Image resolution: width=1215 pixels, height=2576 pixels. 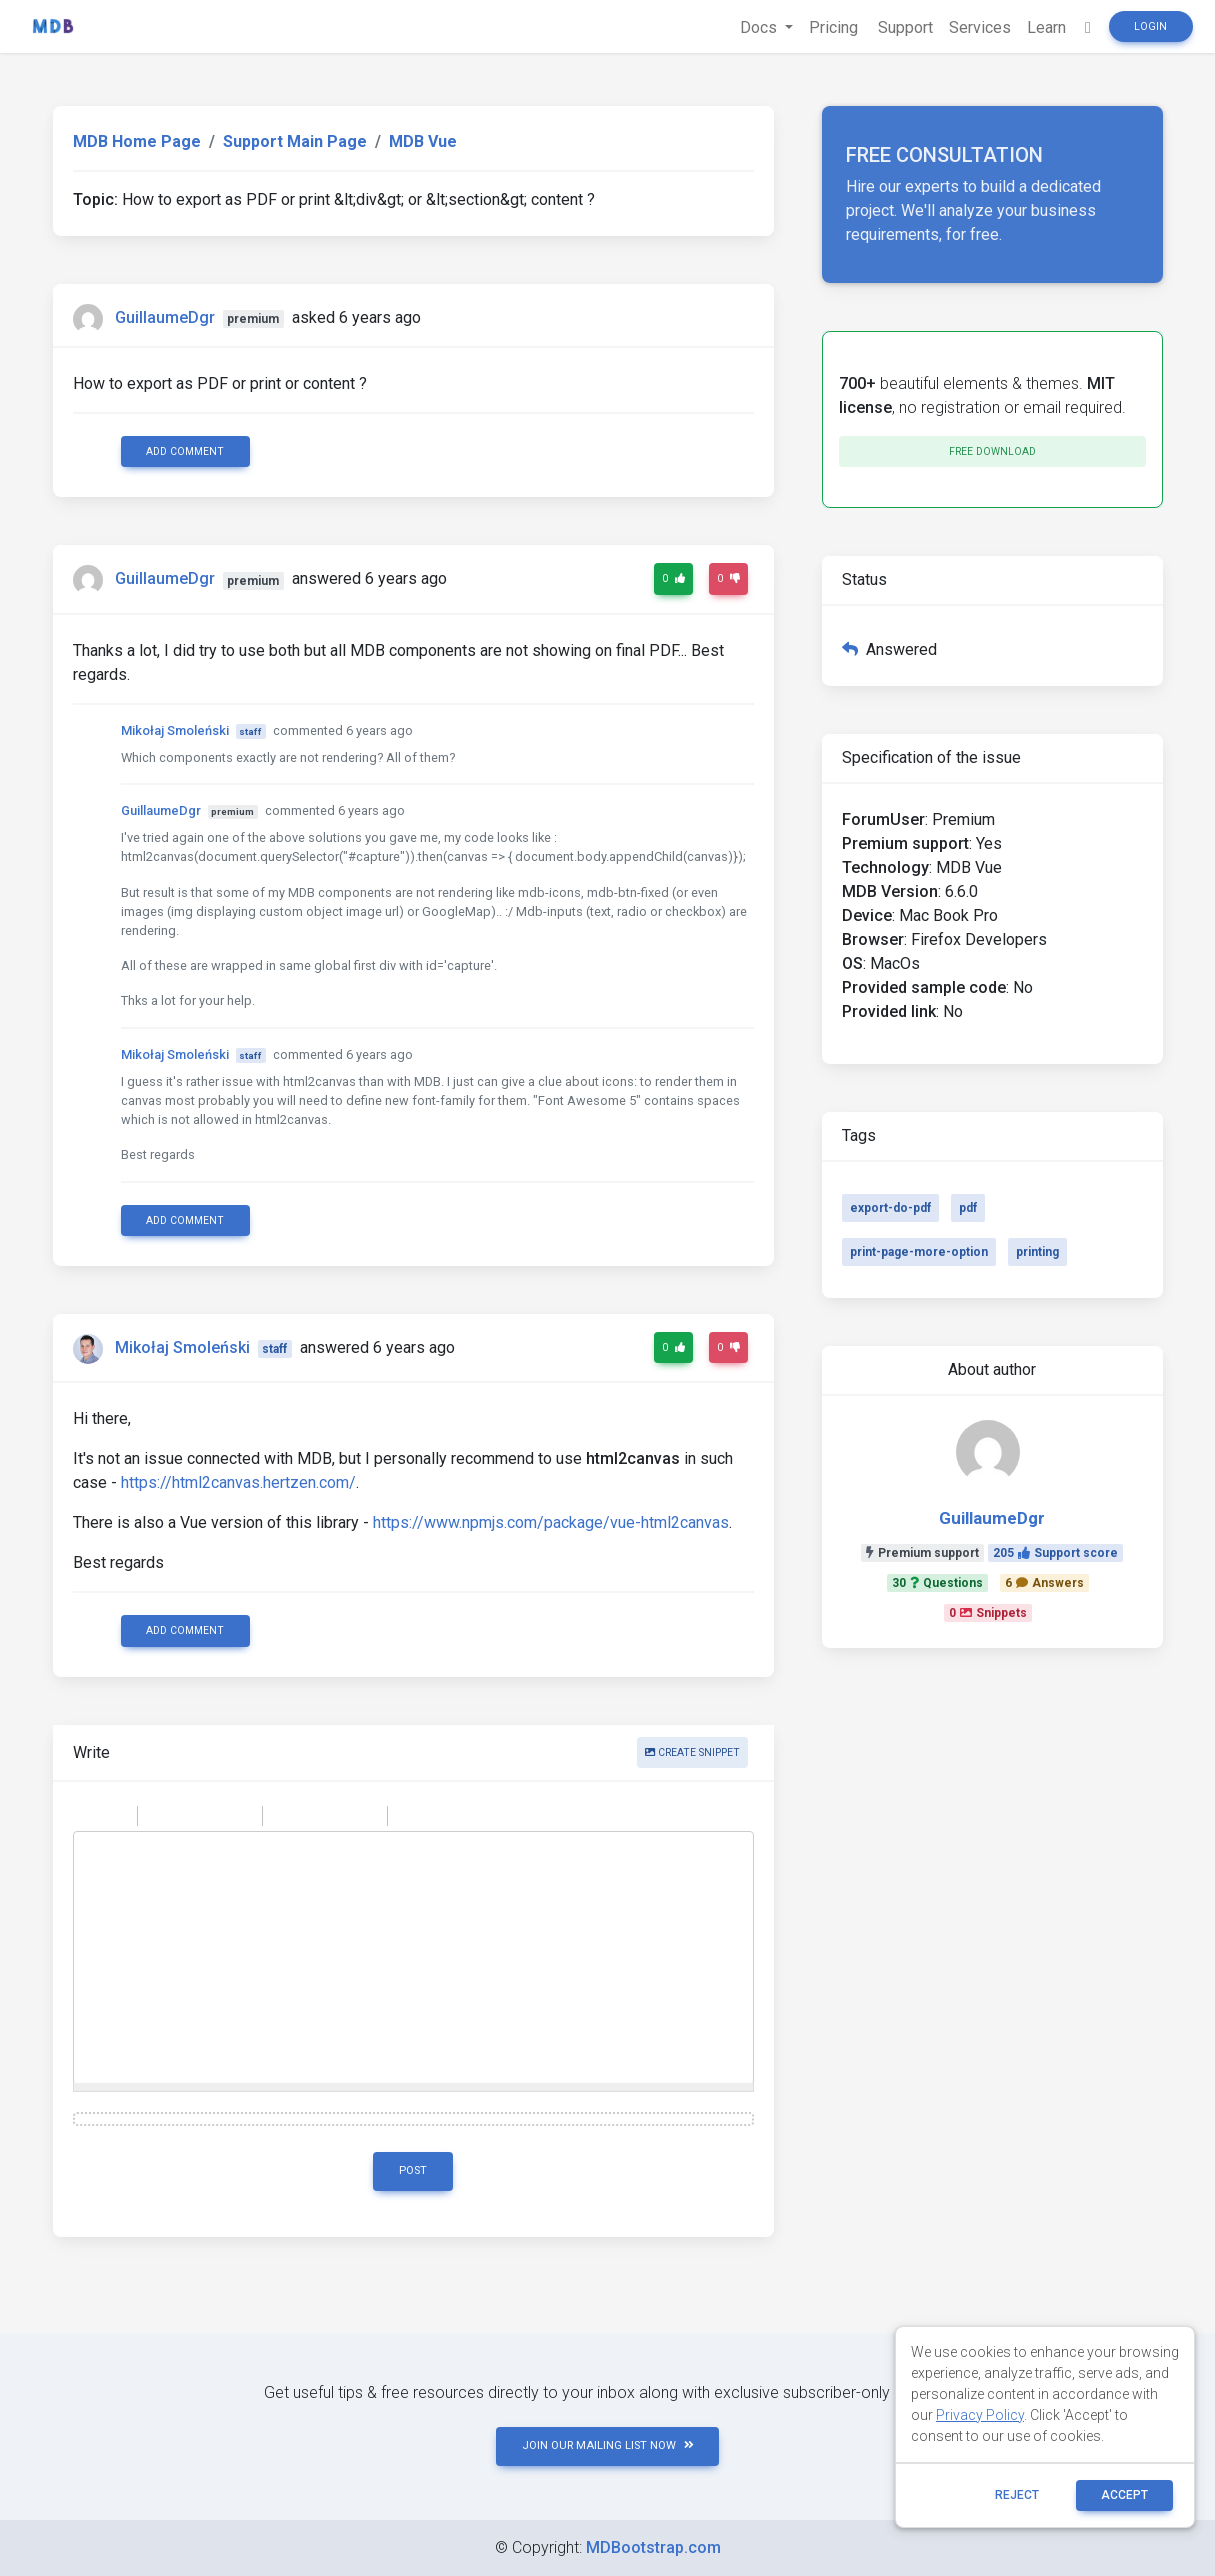 I want to click on print-page-more-option, so click(x=919, y=1252).